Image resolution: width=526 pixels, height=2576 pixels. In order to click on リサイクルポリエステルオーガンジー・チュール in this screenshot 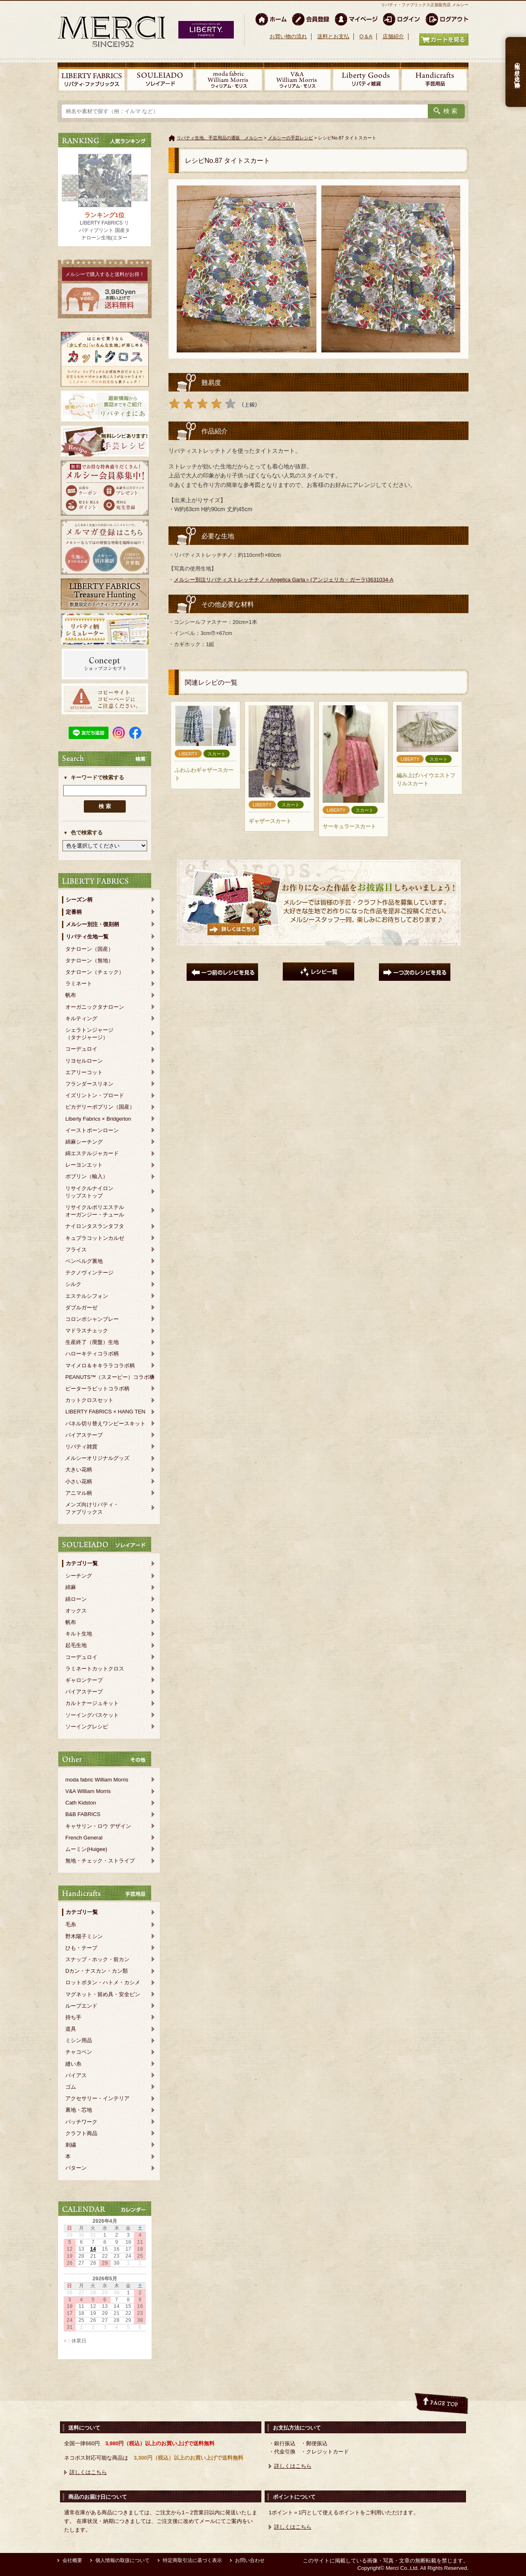, I will do `click(94, 1211)`.